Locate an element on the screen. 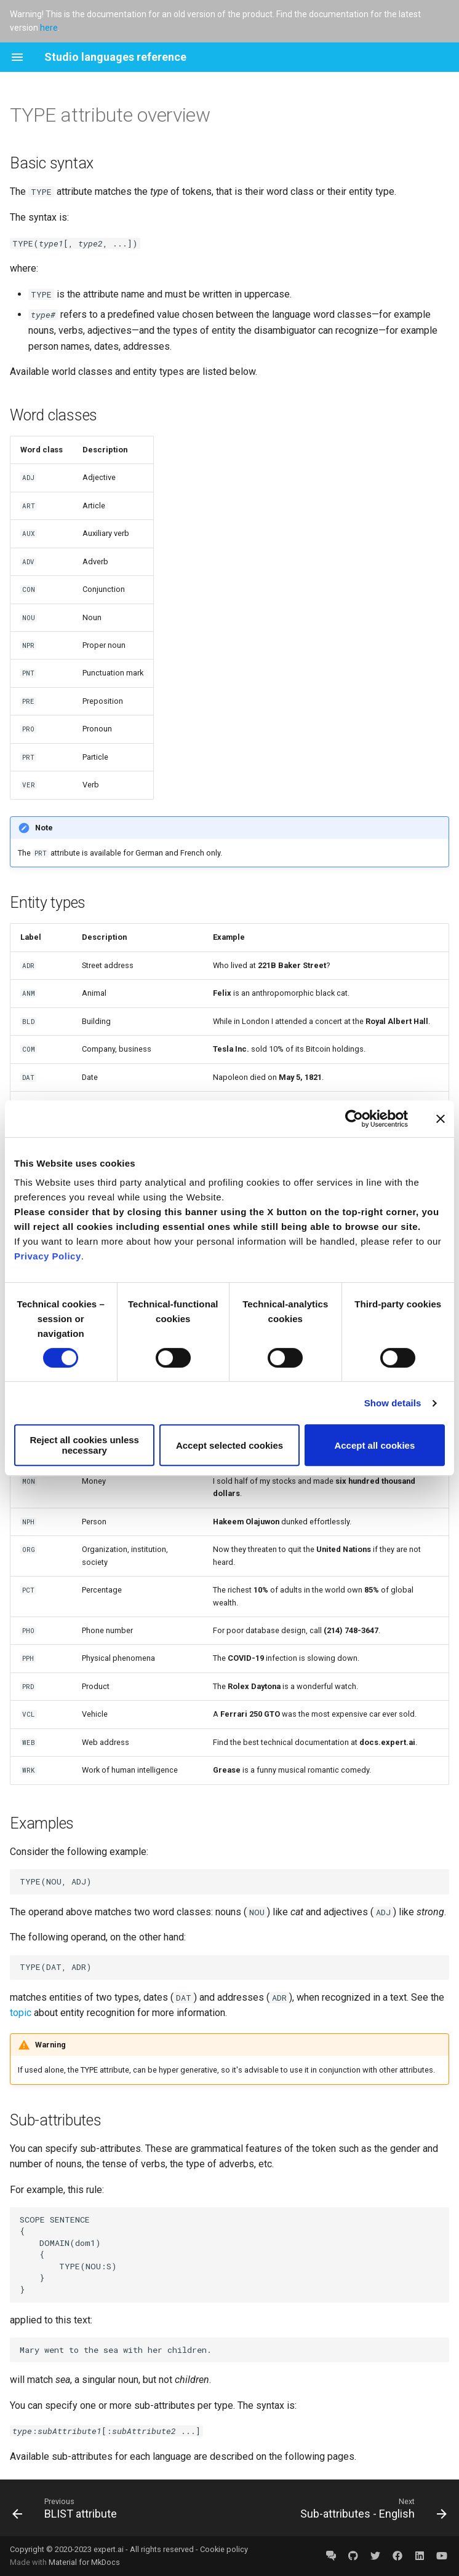  Cookie policy is located at coordinates (224, 2549).